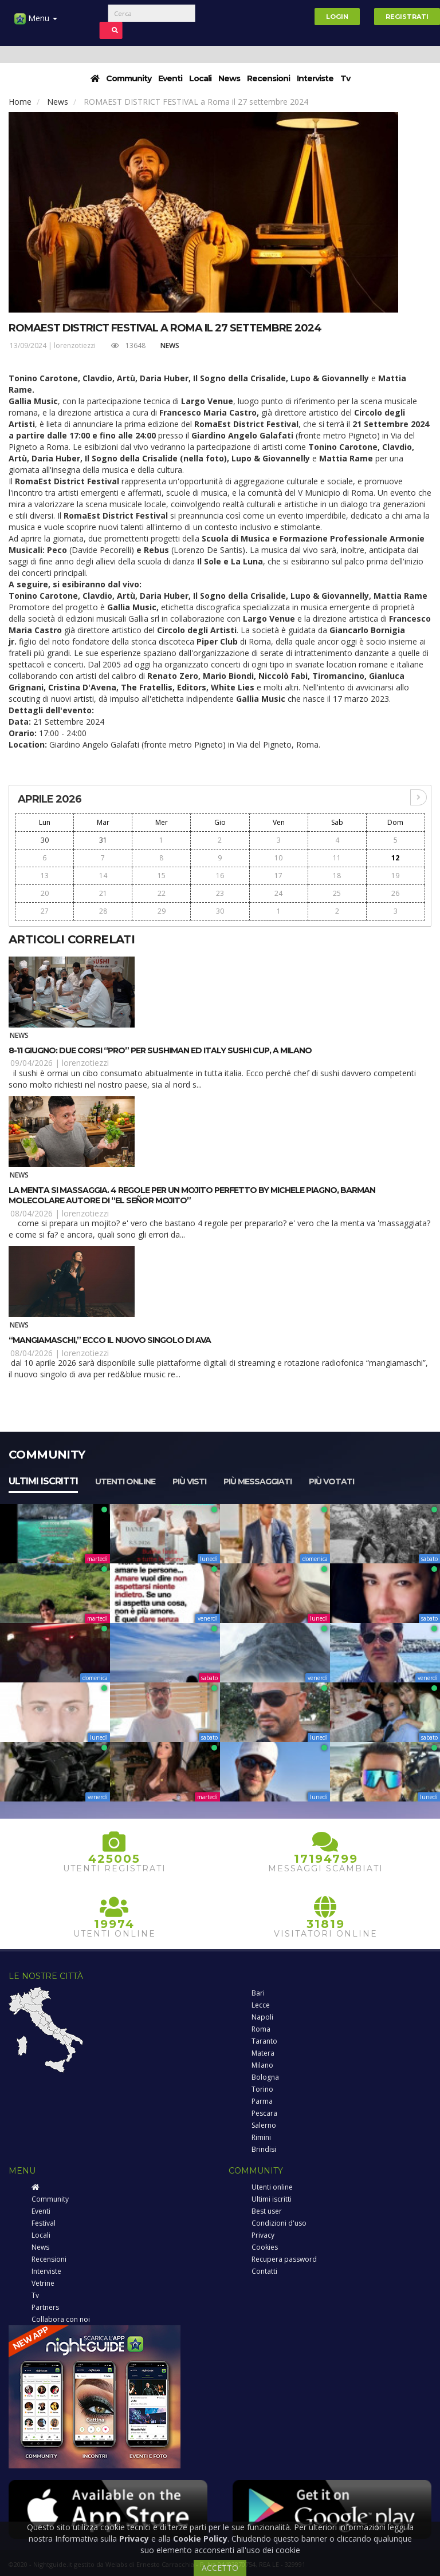 The image size is (440, 2576). I want to click on 29, so click(162, 911).